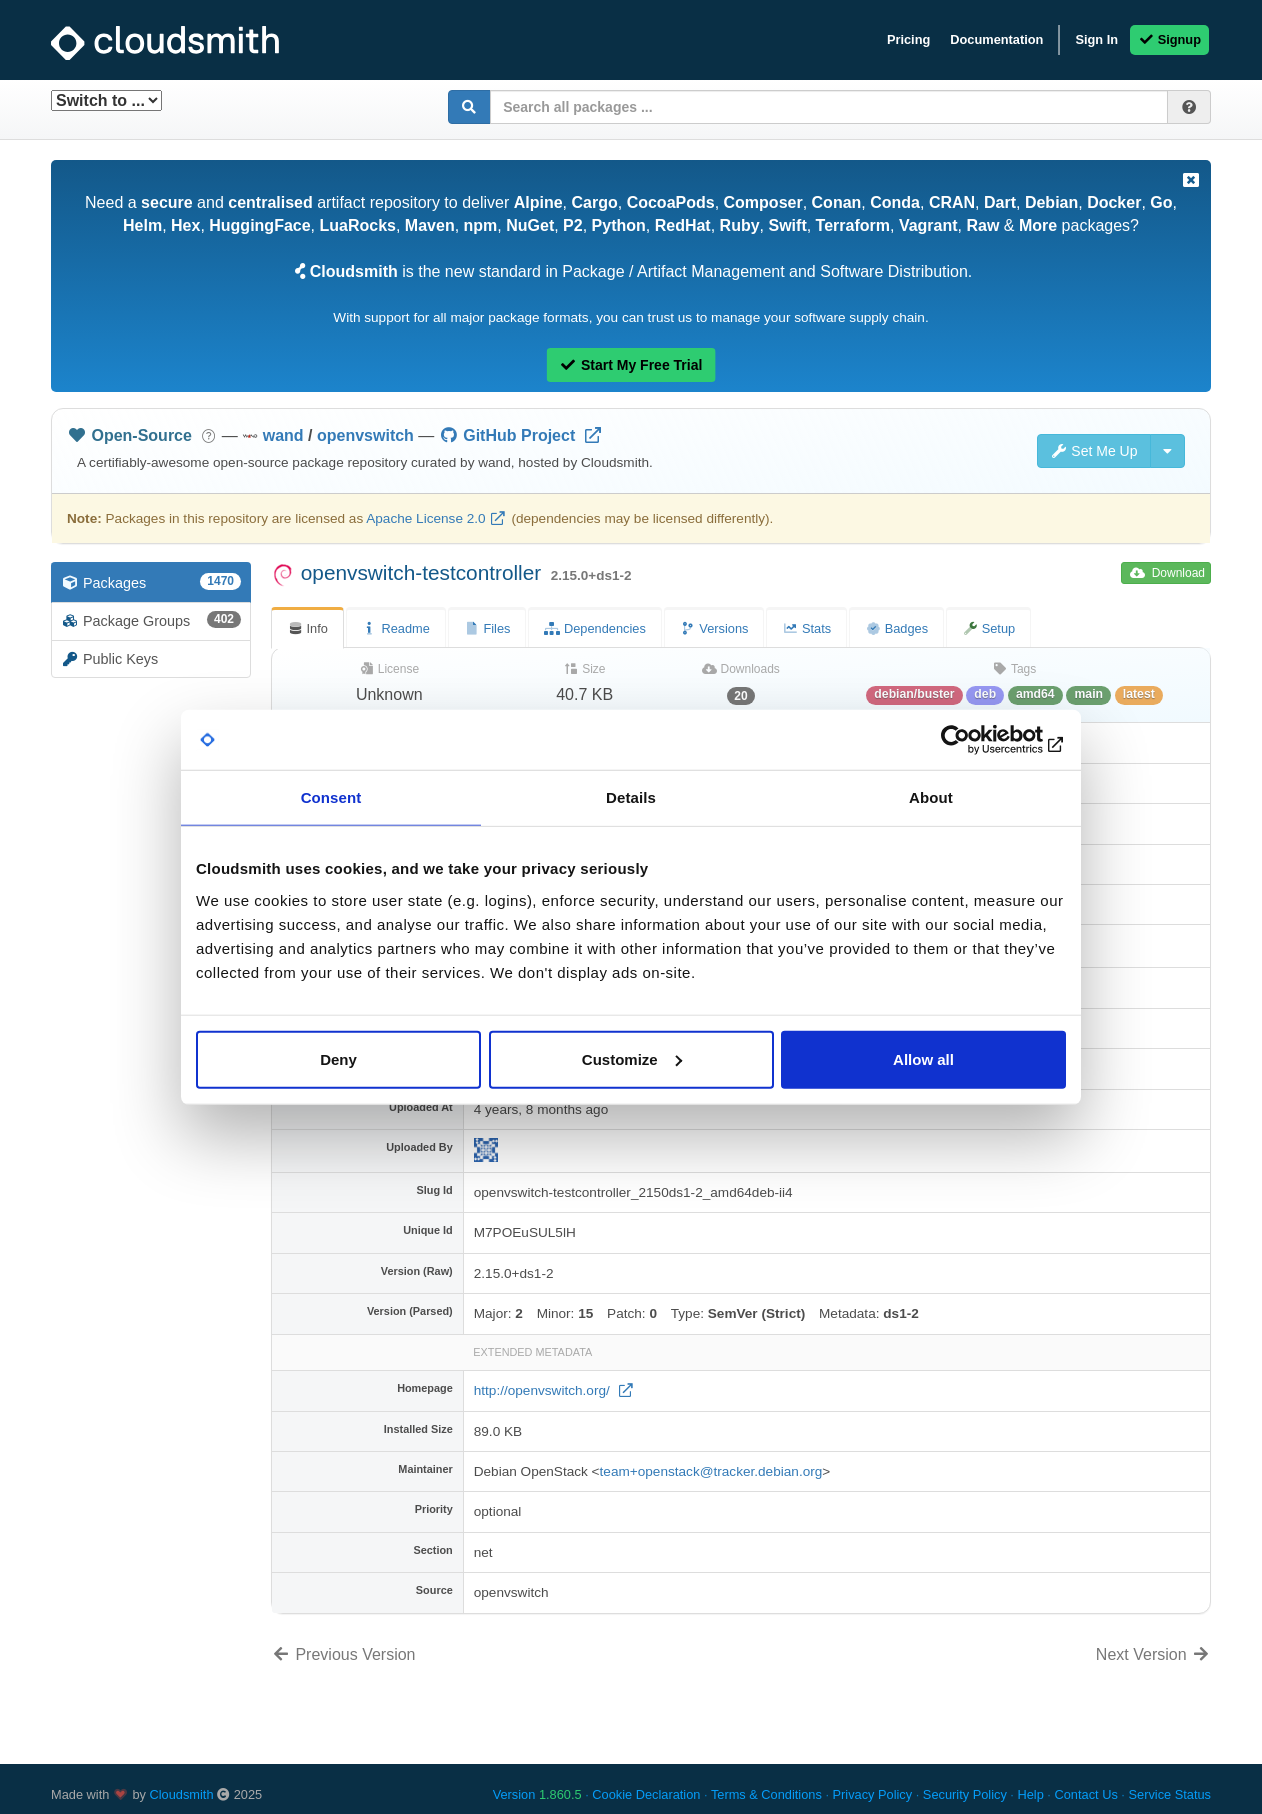 The image size is (1262, 1814). I want to click on http://openvswitch.org/, so click(544, 1390).